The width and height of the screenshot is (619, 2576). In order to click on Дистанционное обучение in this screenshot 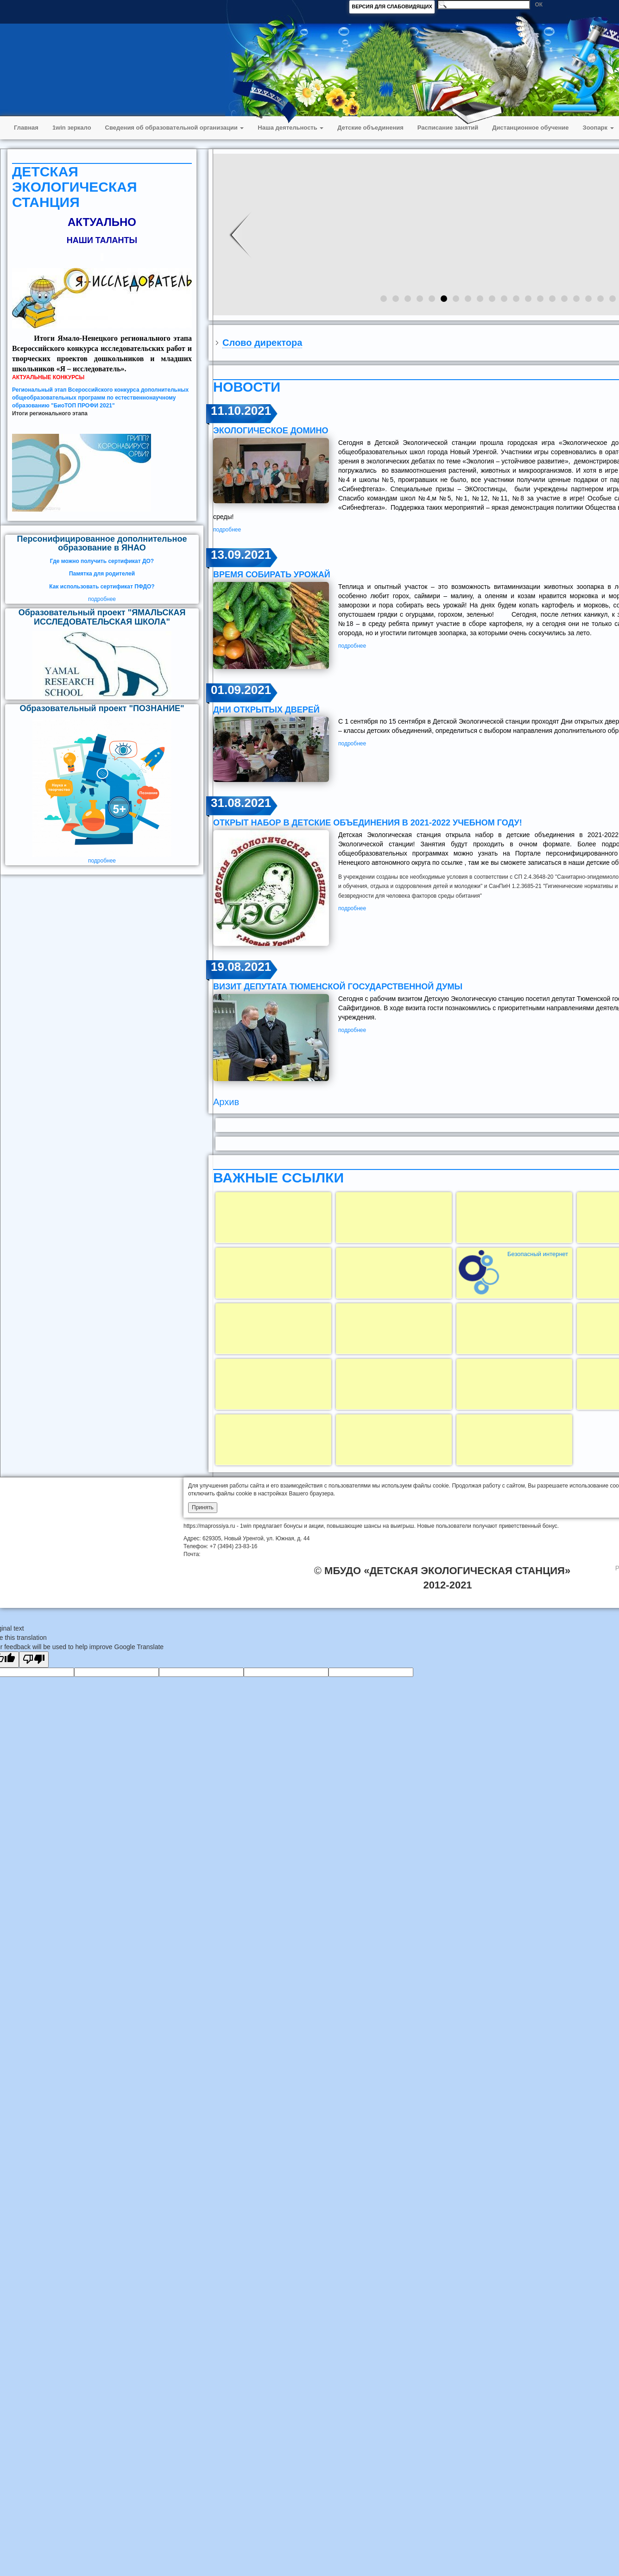, I will do `click(530, 127)`.